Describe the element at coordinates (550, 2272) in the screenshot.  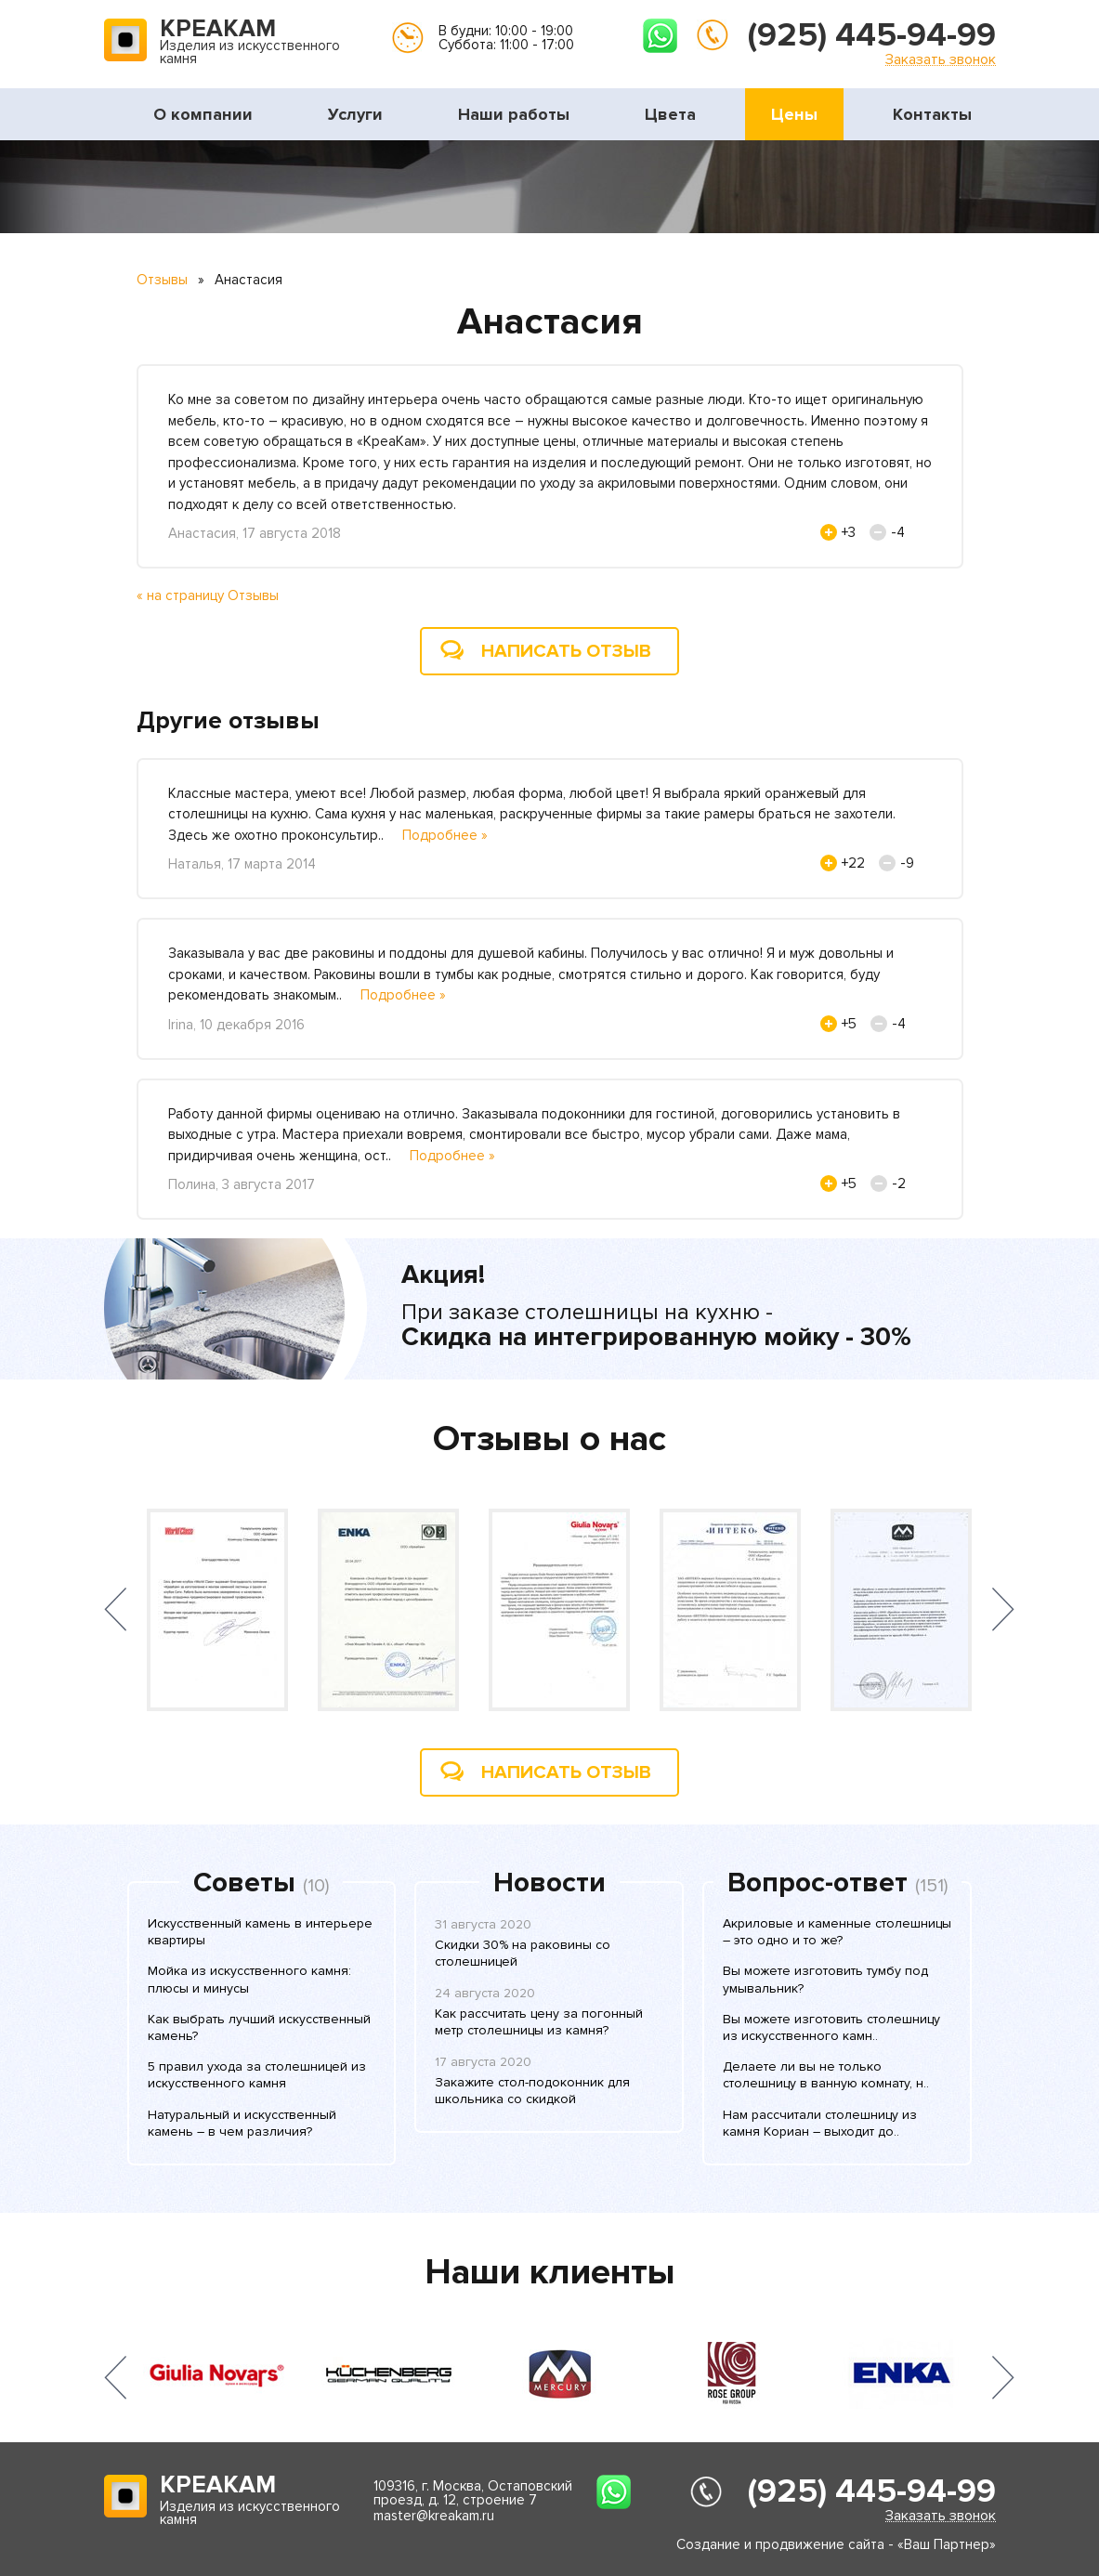
I see `Наши клиенты` at that location.